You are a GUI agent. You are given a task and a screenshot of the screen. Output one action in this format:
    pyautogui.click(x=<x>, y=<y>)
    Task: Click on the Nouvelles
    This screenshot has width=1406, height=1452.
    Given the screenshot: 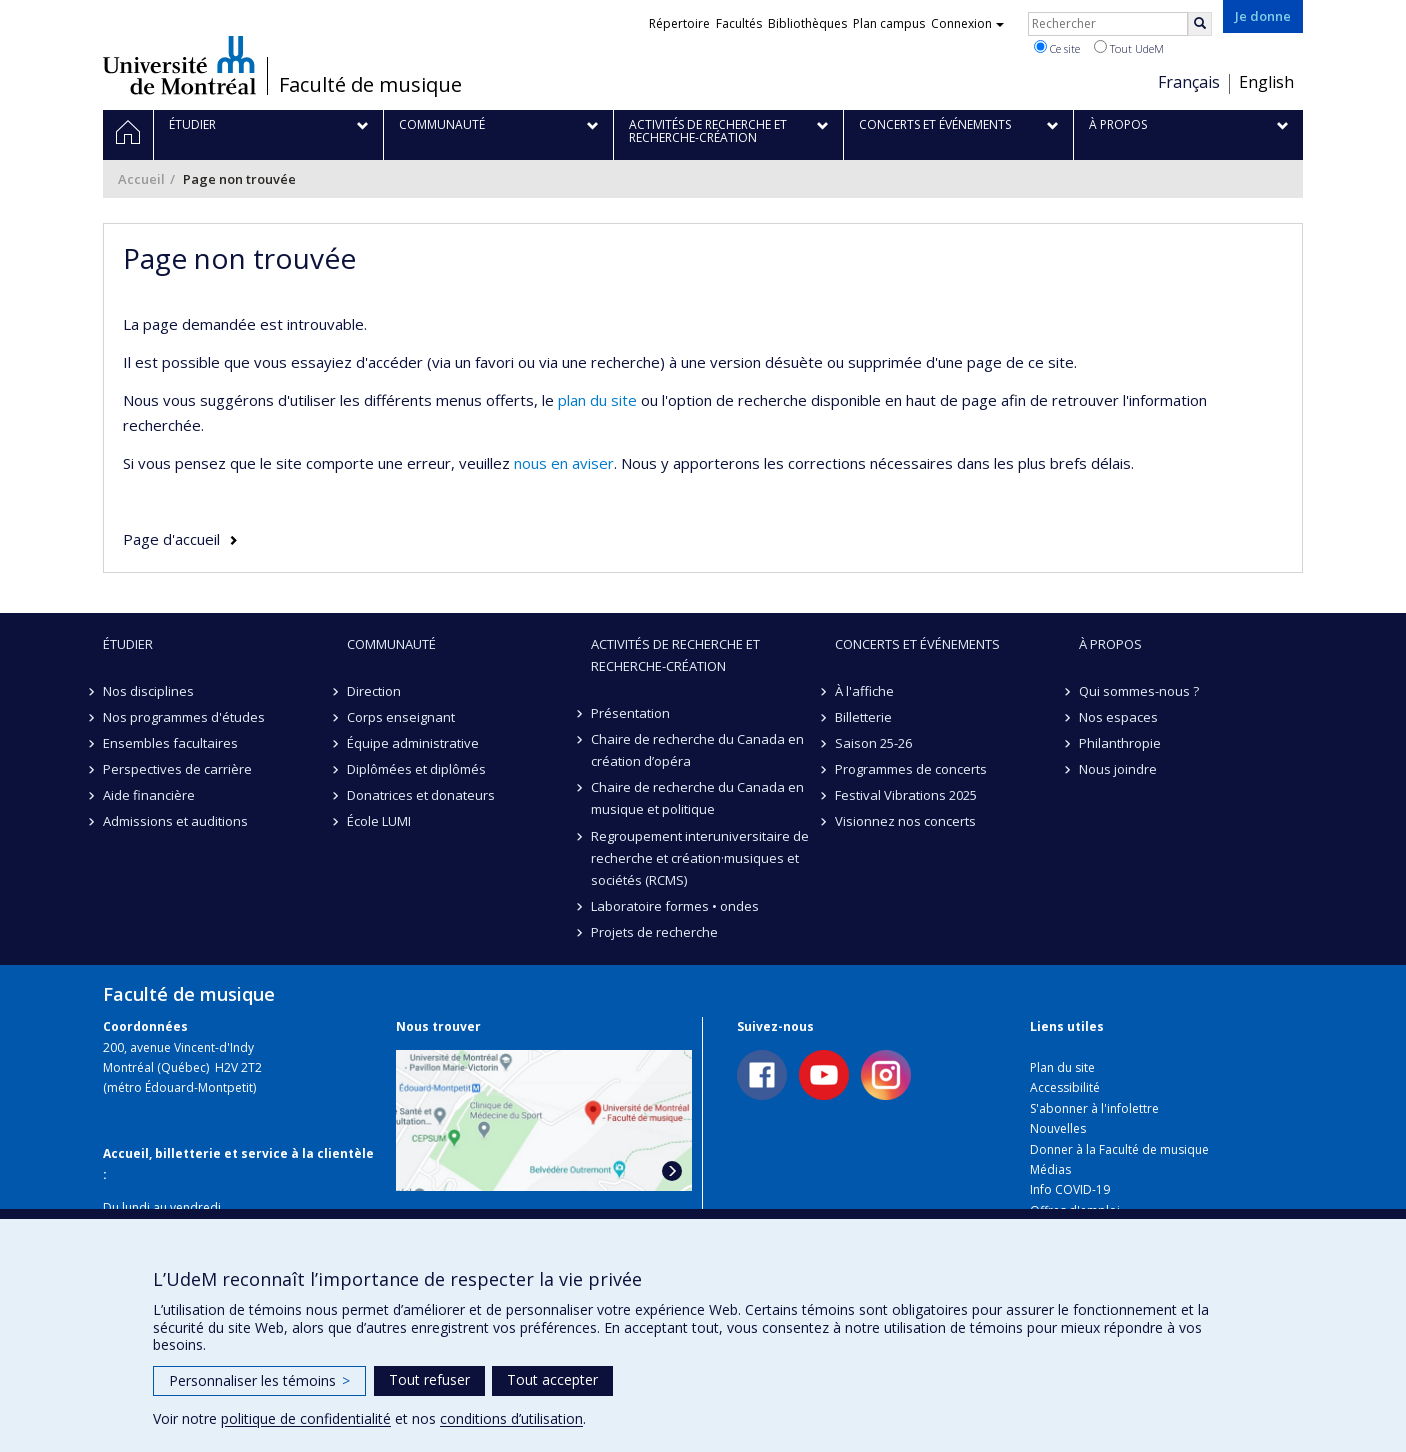 What is the action you would take?
    pyautogui.click(x=1058, y=1128)
    